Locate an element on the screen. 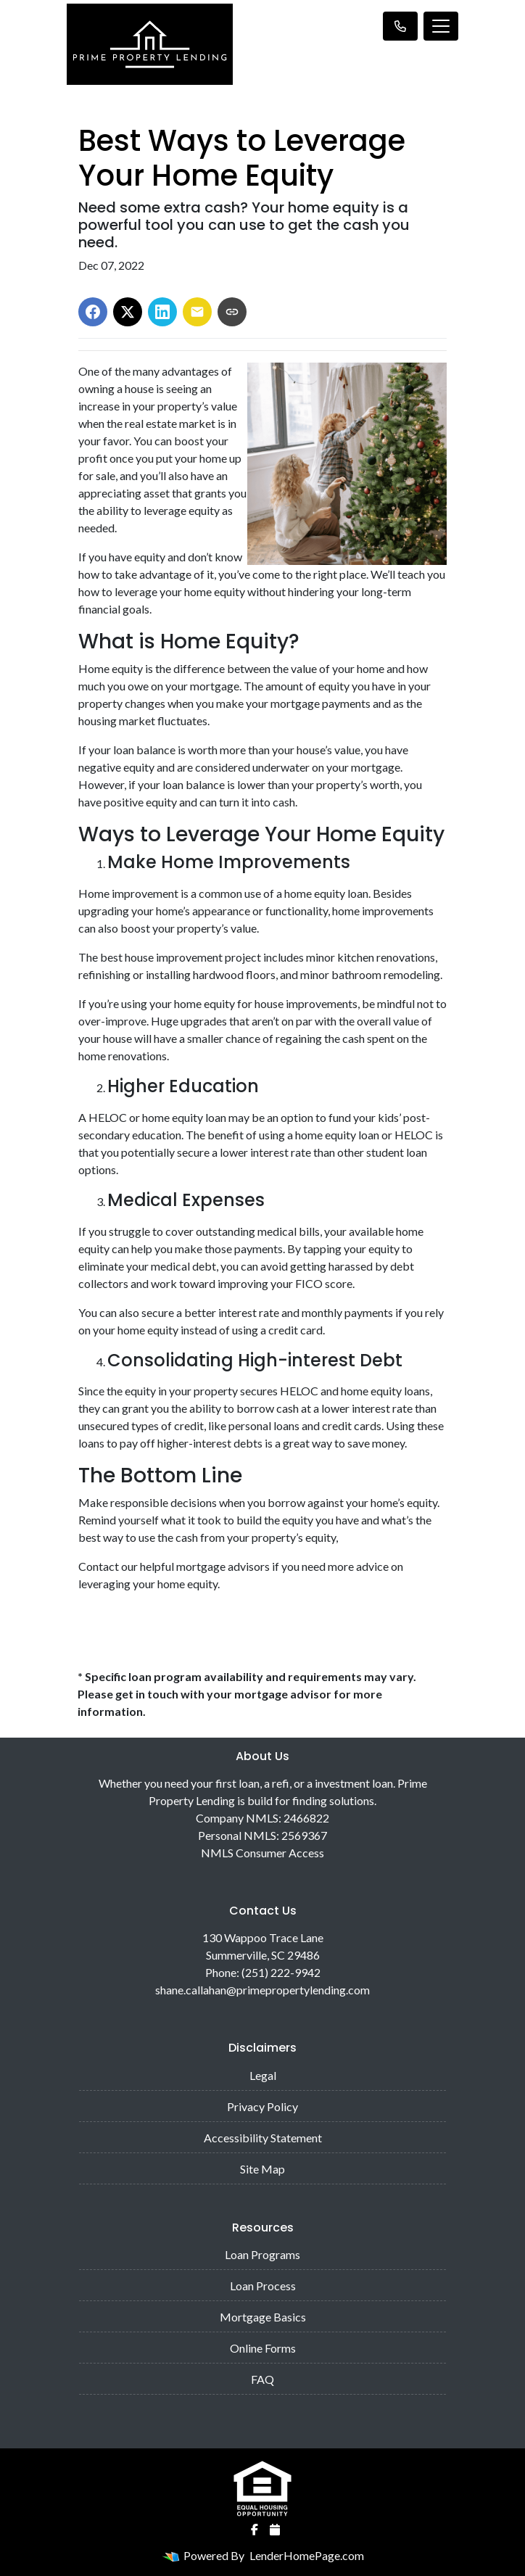  NMLS Consumer Access is located at coordinates (262, 1852).